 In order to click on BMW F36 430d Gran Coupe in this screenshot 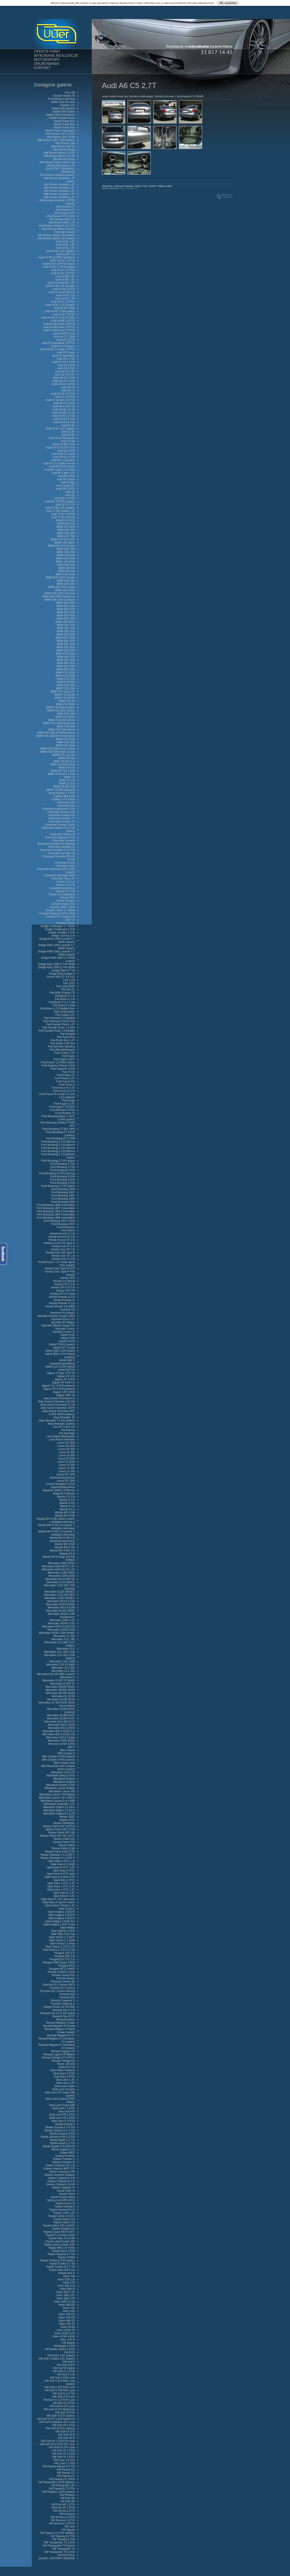, I will do `click(57, 748)`.